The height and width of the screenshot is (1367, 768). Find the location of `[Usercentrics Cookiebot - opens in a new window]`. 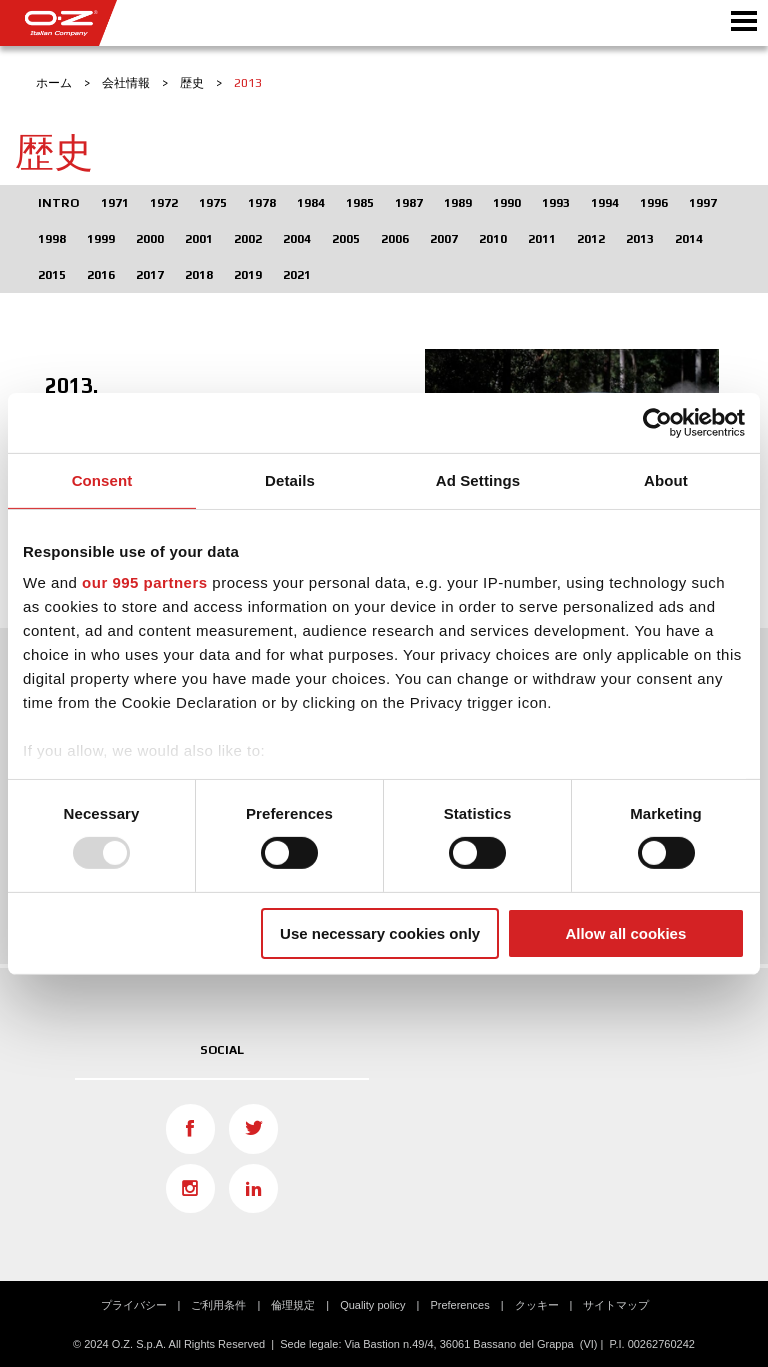

[Usercentrics Cookiebot - opens in a new window] is located at coordinates (657, 422).